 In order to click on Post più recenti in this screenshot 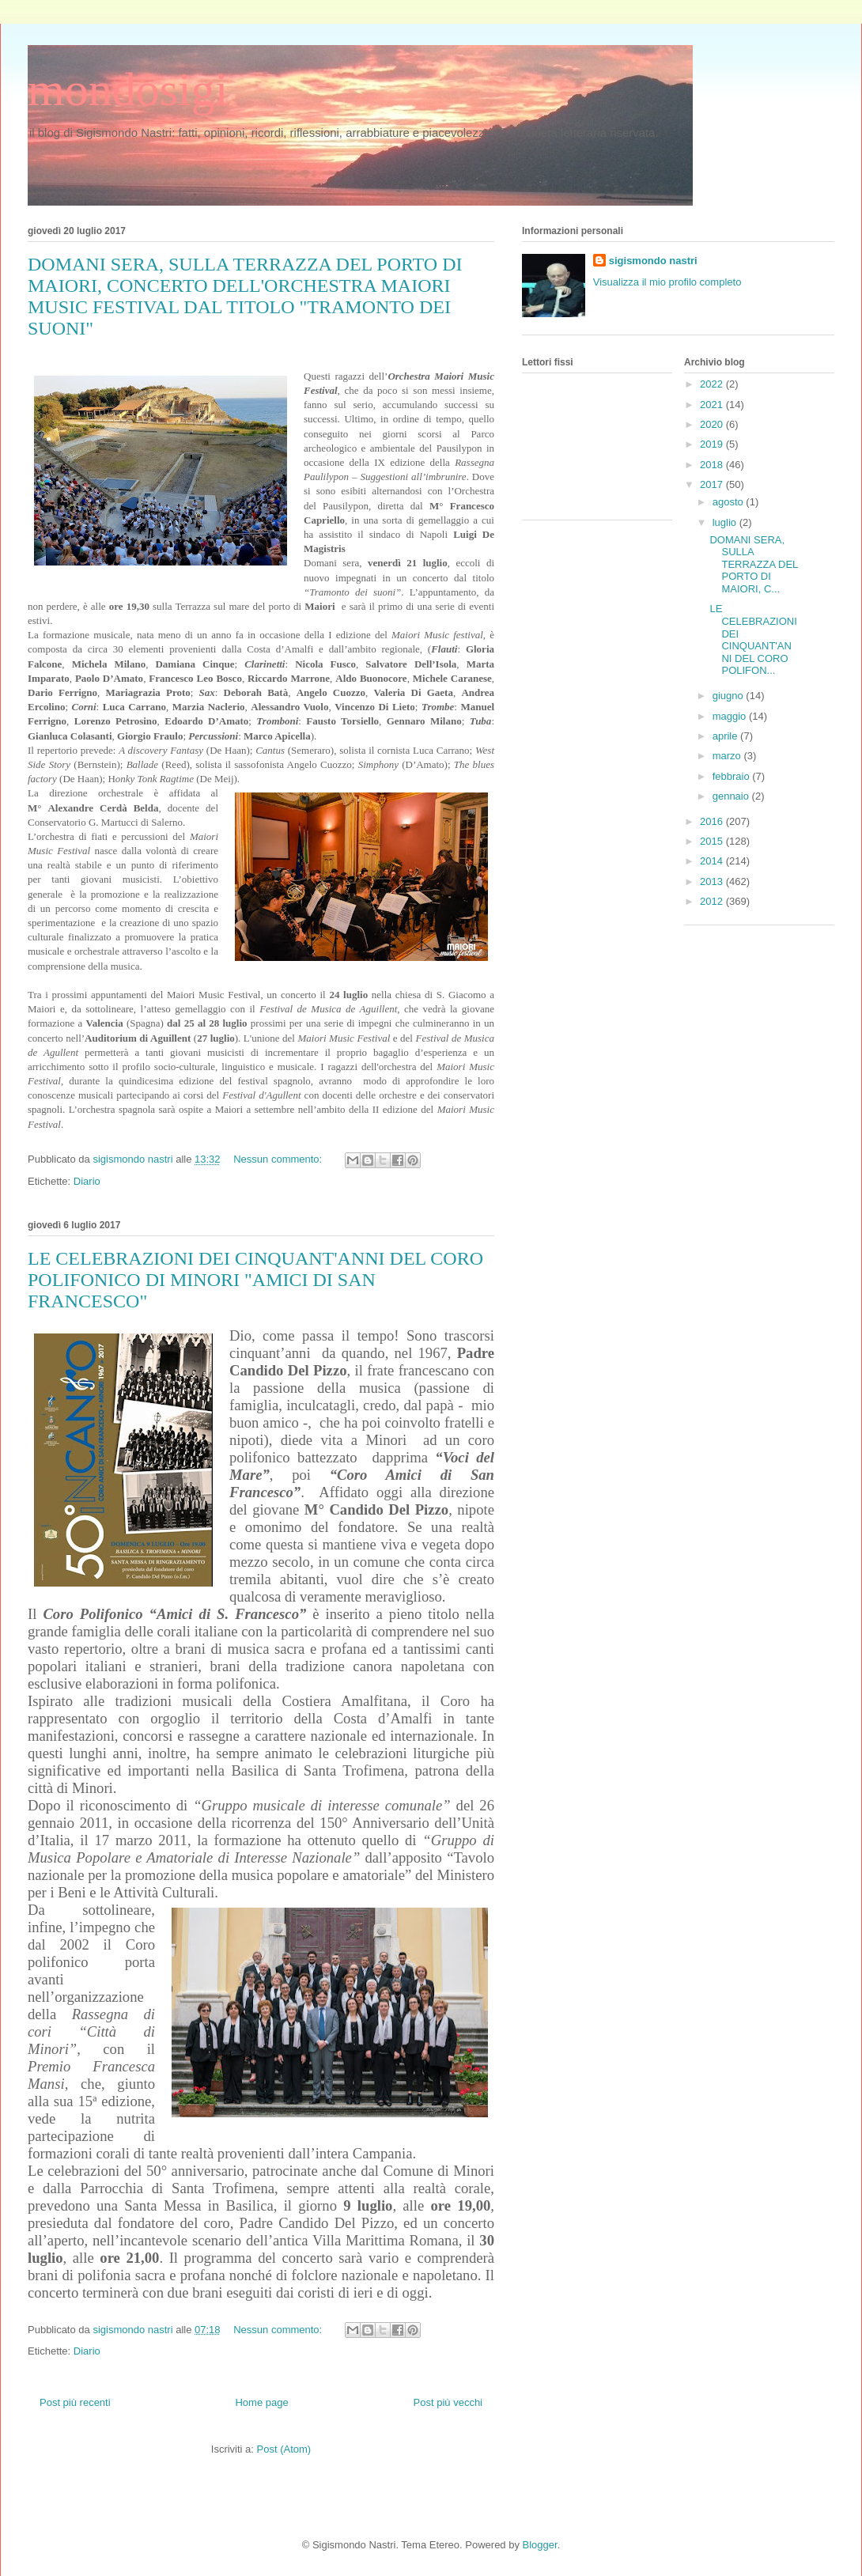, I will do `click(75, 2402)`.